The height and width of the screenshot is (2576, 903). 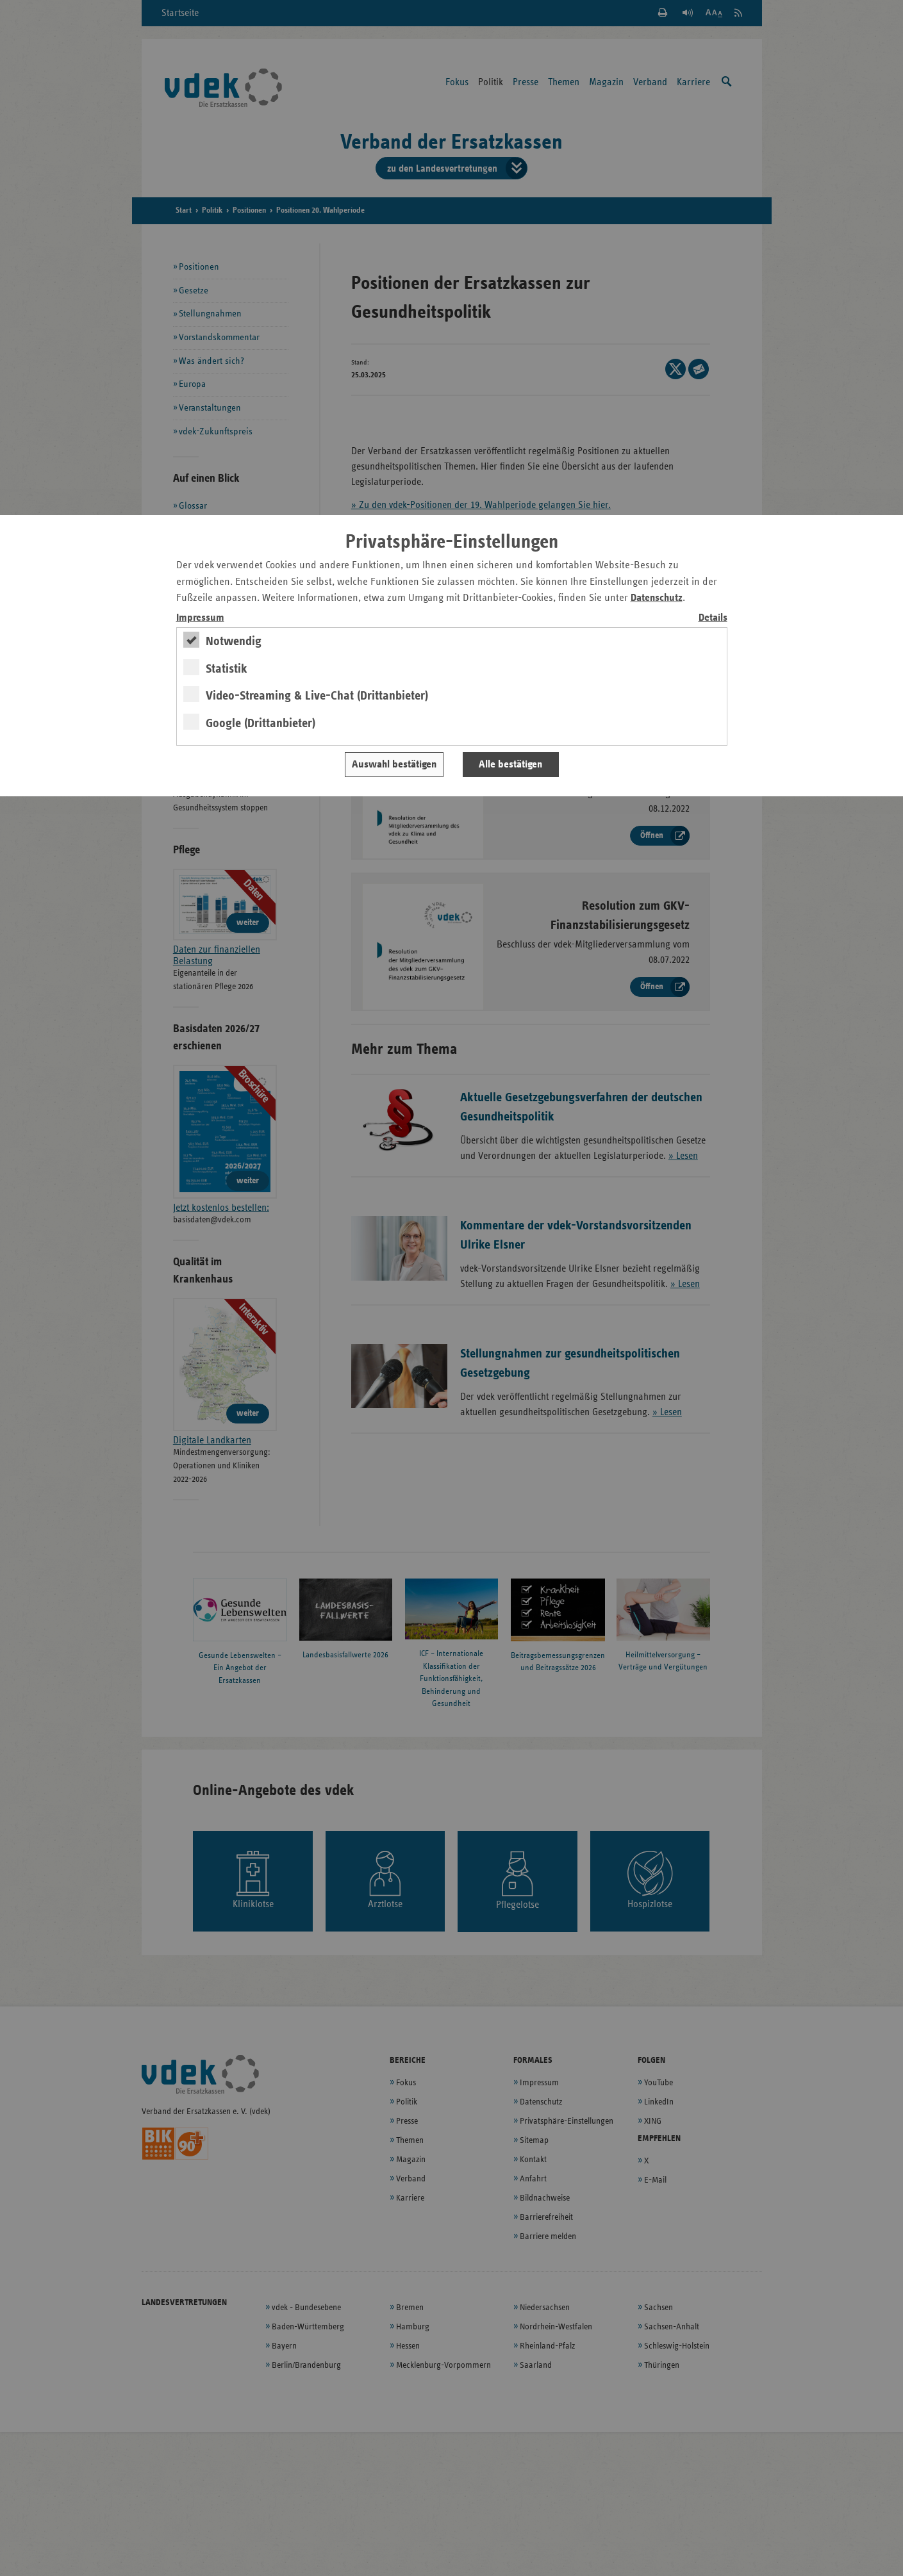 I want to click on Google (Drittanbieter), so click(x=260, y=723).